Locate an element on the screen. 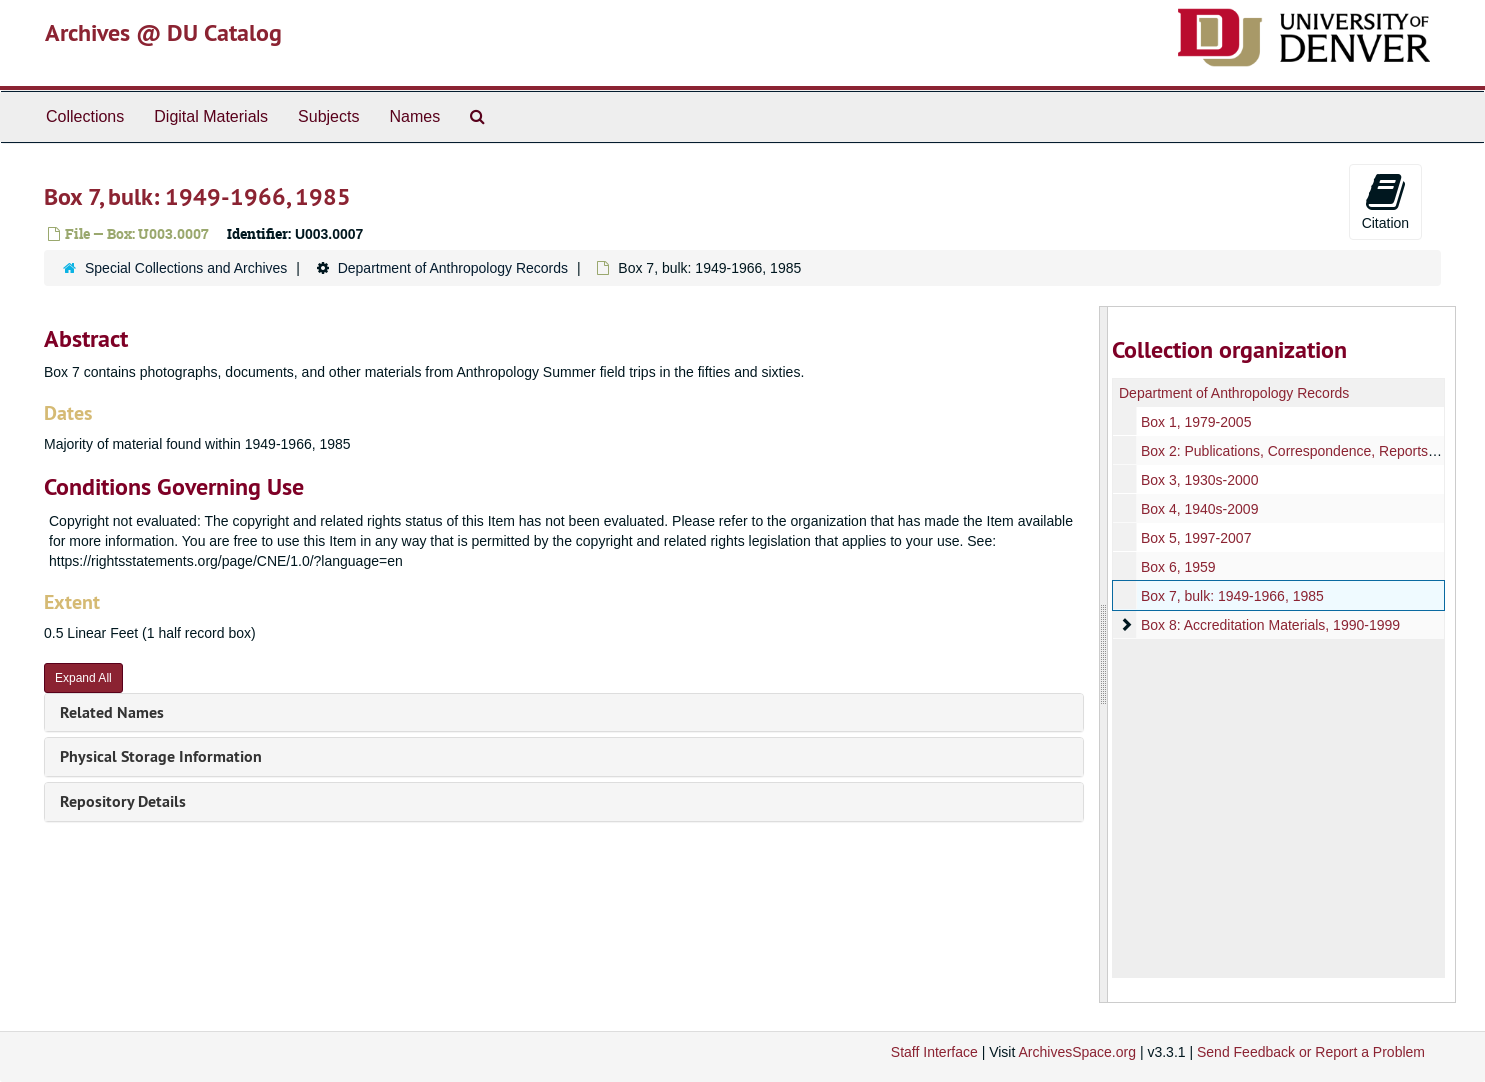 The height and width of the screenshot is (1082, 1485). Box 1, 1979-2005 is located at coordinates (1196, 422).